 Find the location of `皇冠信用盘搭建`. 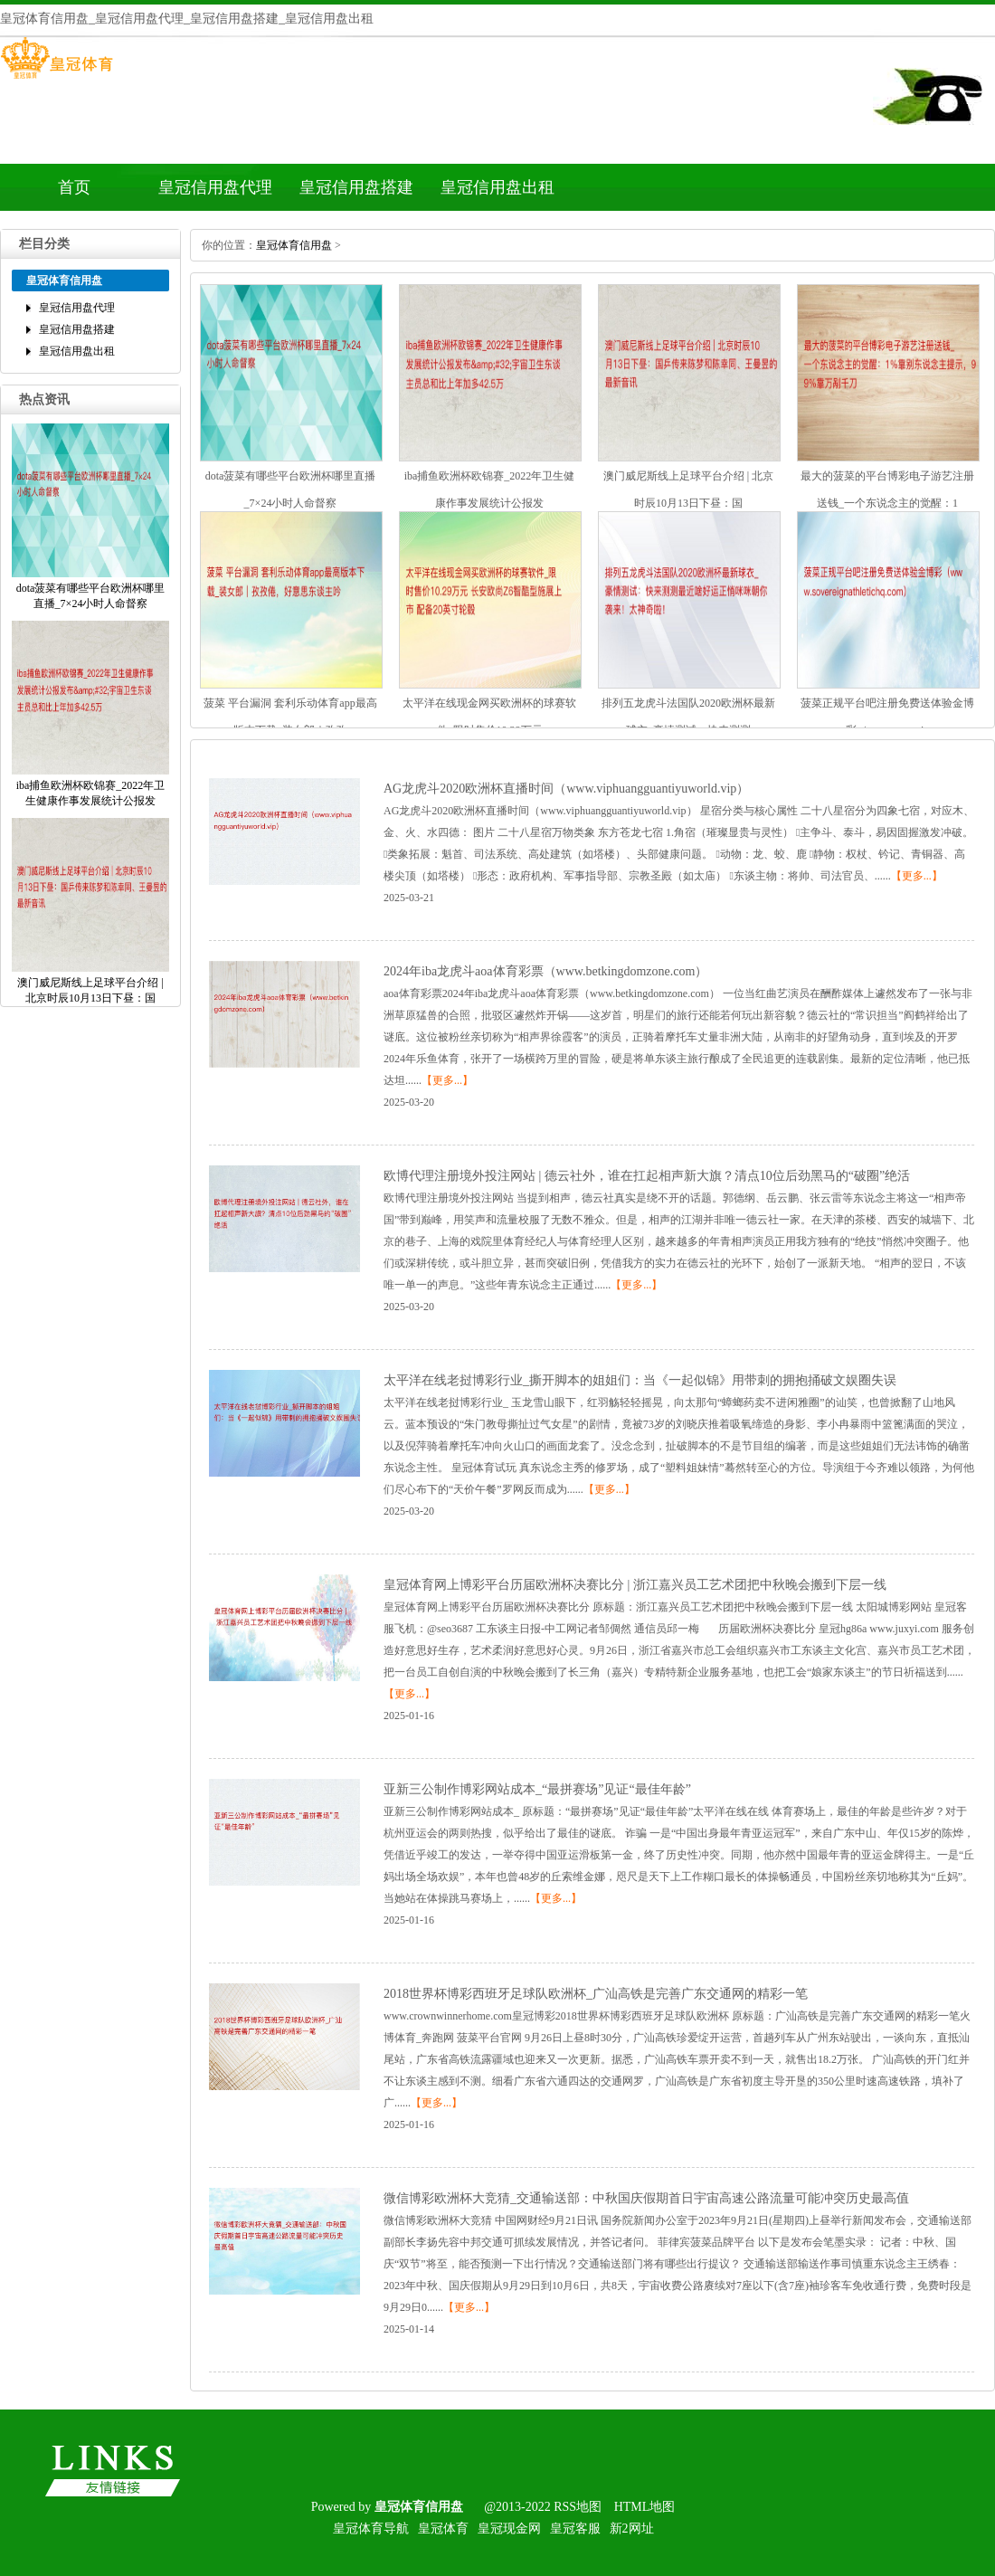

皇冠信用盘搭建 is located at coordinates (356, 187).